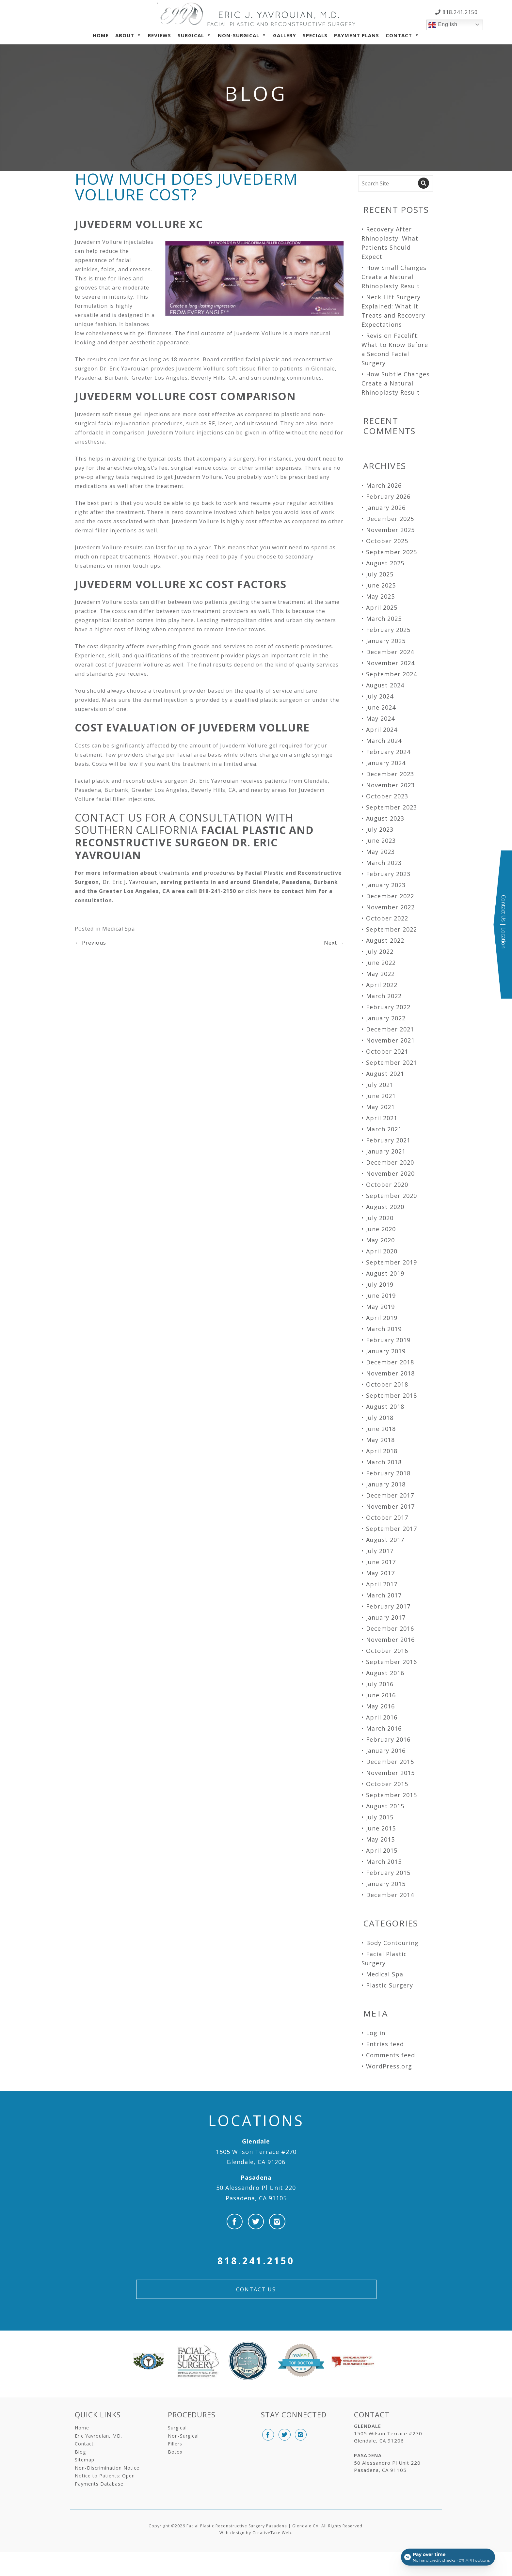 This screenshot has width=512, height=2576. Describe the element at coordinates (388, 752) in the screenshot. I see `February 2024` at that location.